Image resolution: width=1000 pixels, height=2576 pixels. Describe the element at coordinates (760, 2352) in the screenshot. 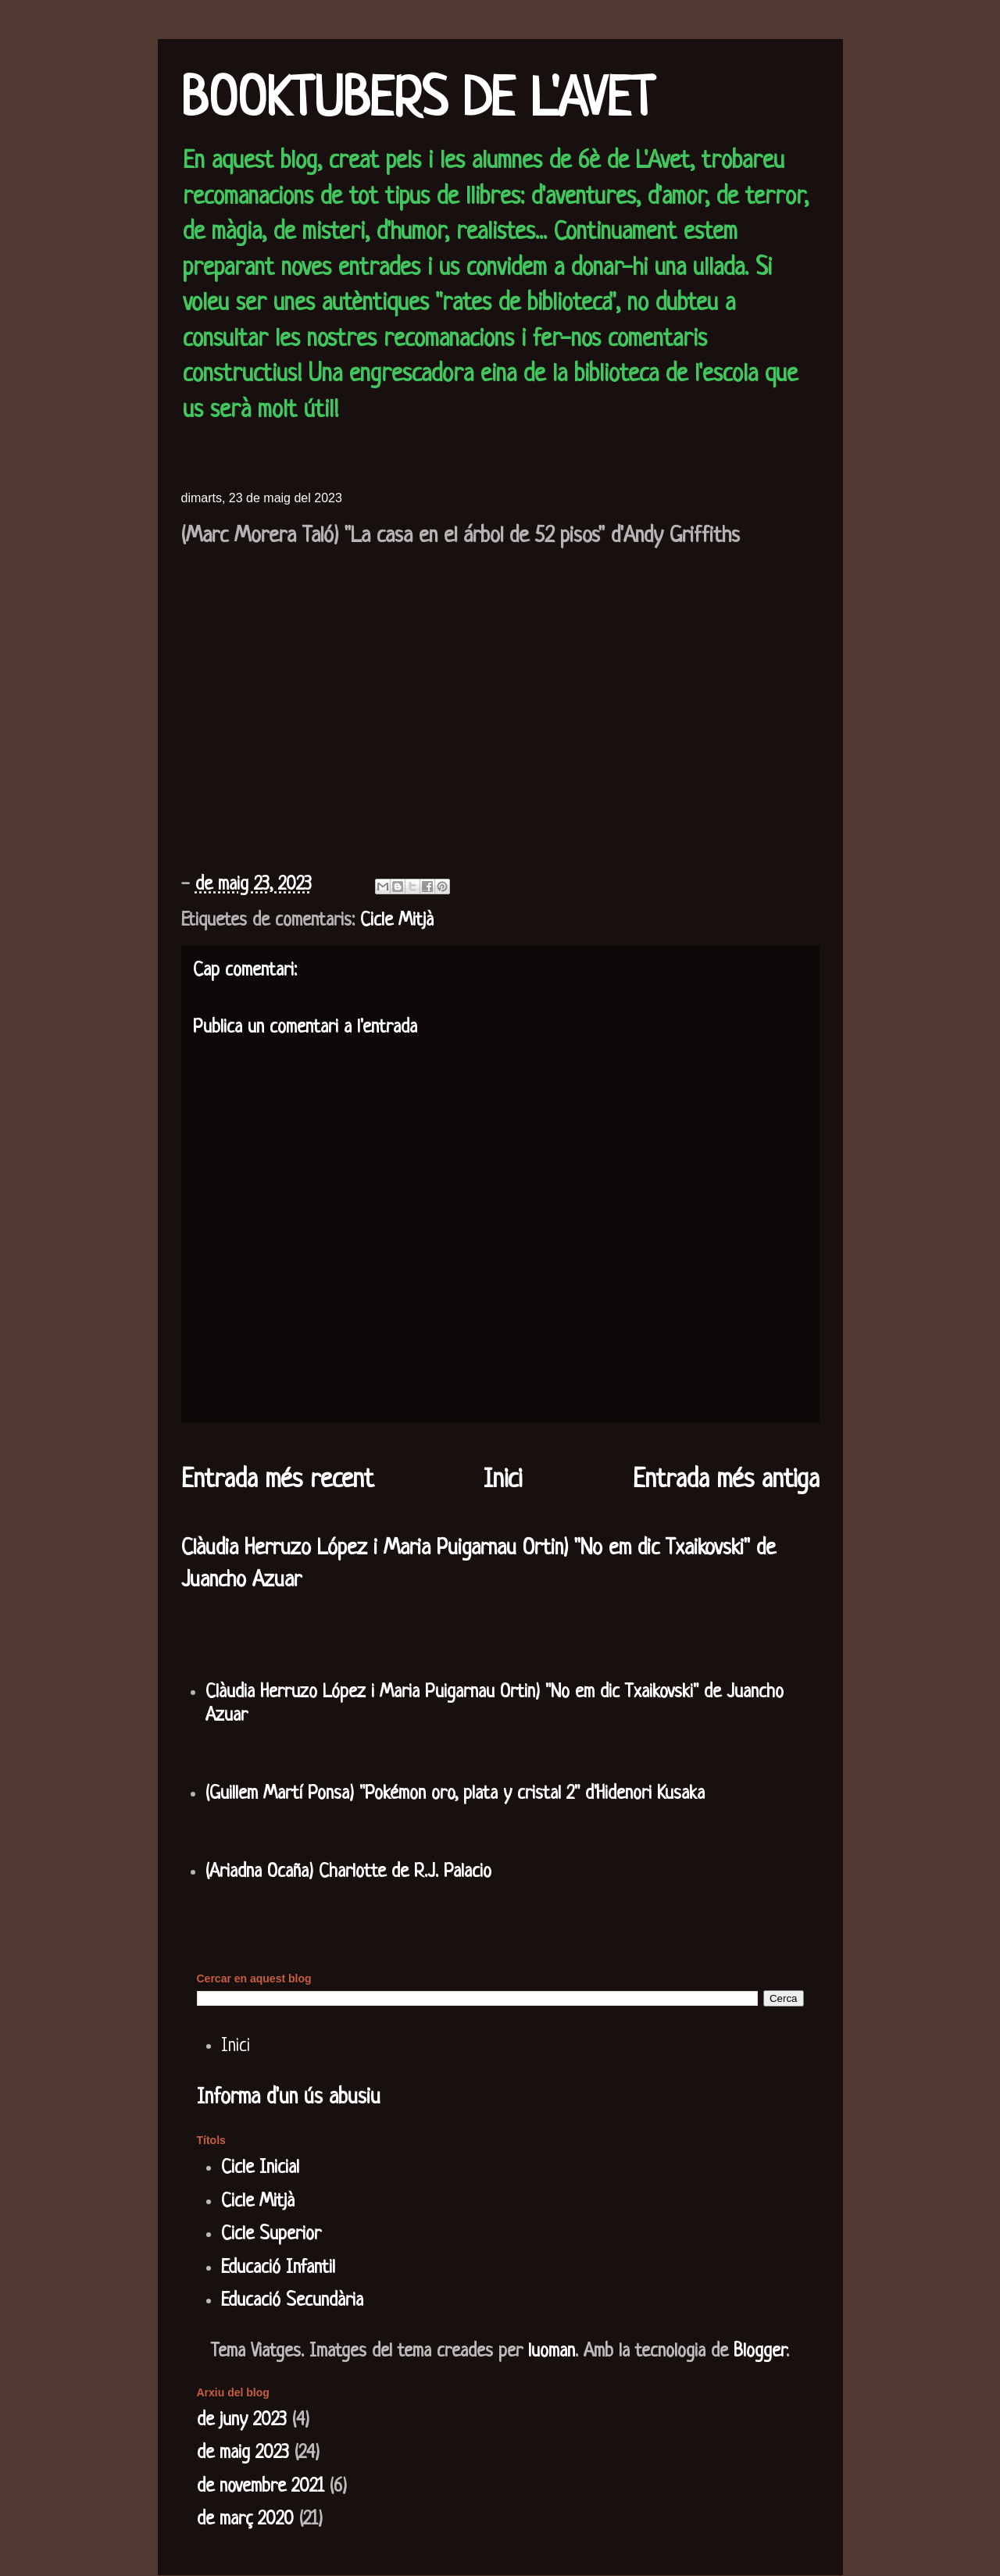

I see `Blogger` at that location.